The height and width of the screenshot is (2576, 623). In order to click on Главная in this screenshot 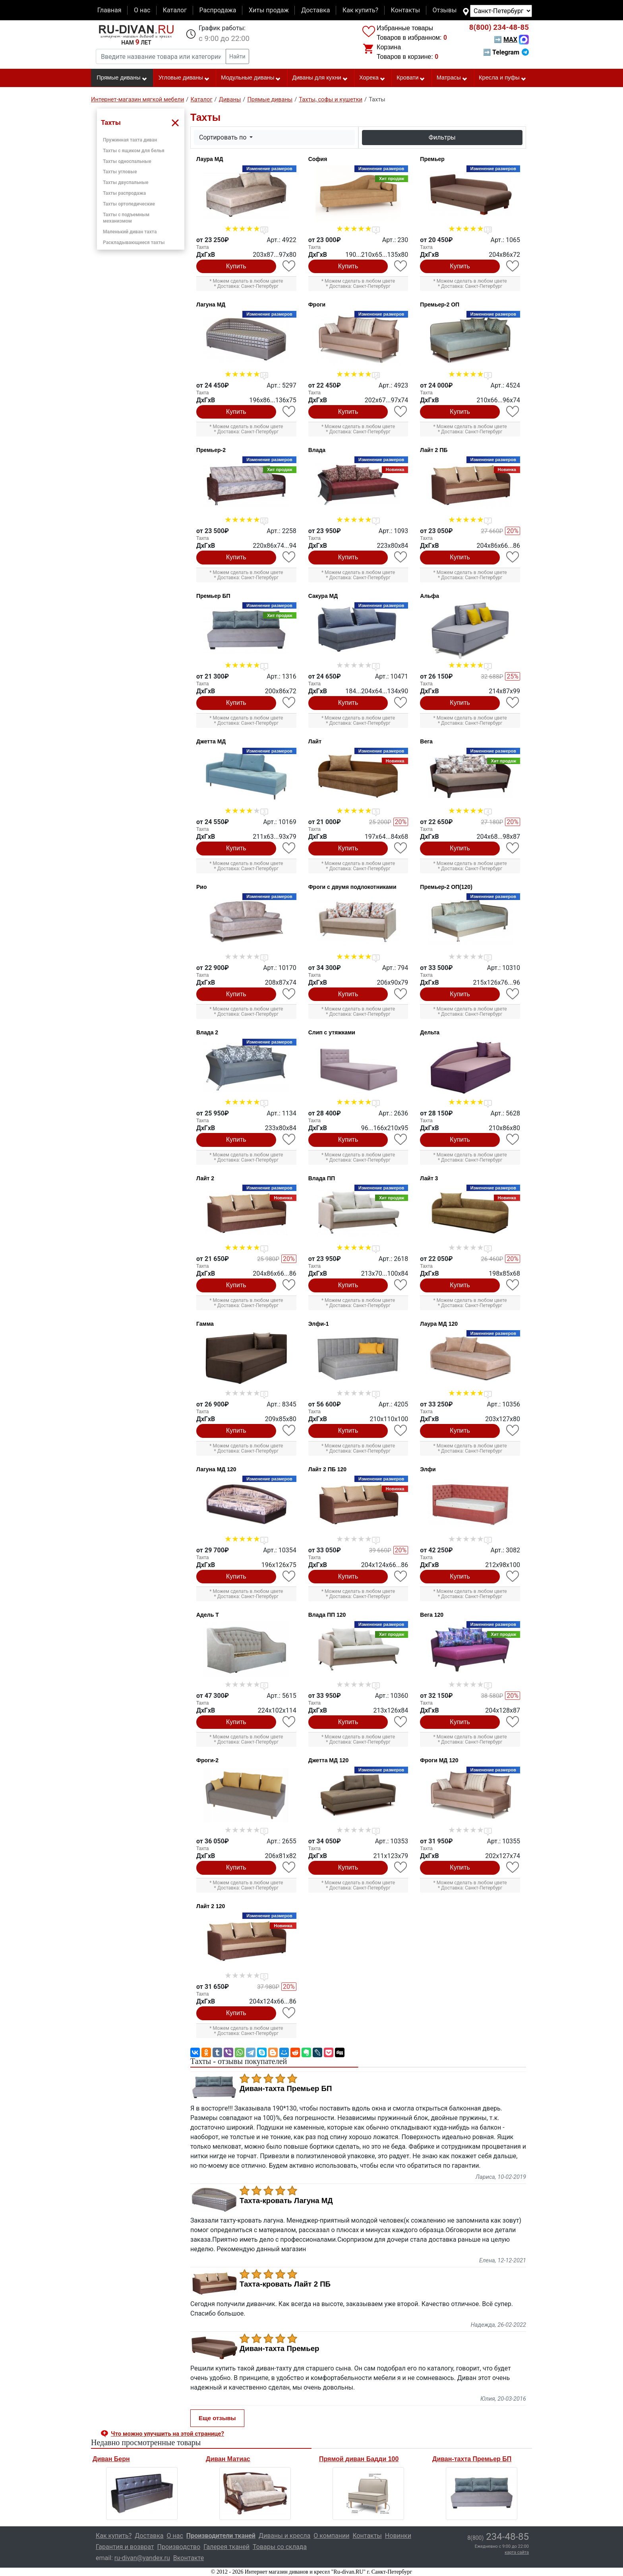, I will do `click(109, 10)`.